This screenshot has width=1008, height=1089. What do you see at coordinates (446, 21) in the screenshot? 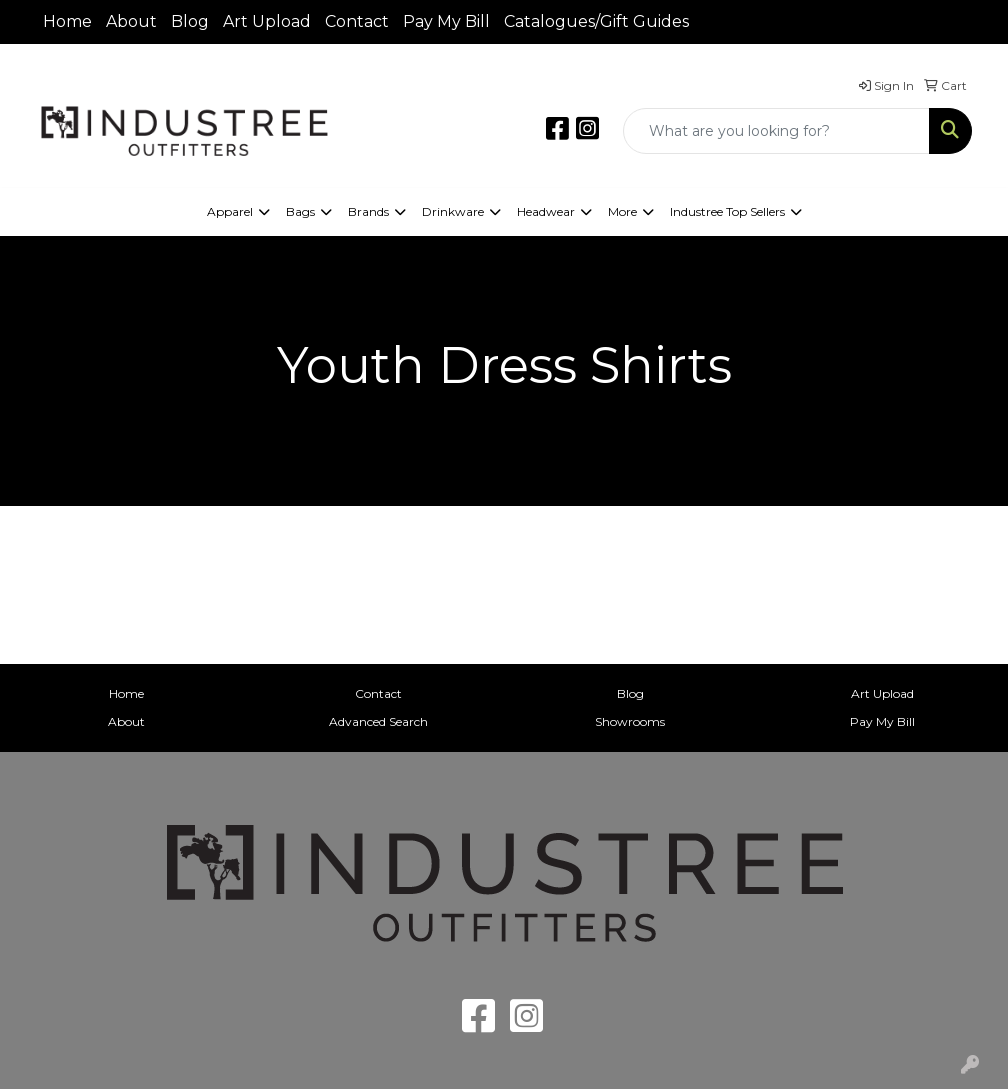
I see `Pay My Bill` at bounding box center [446, 21].